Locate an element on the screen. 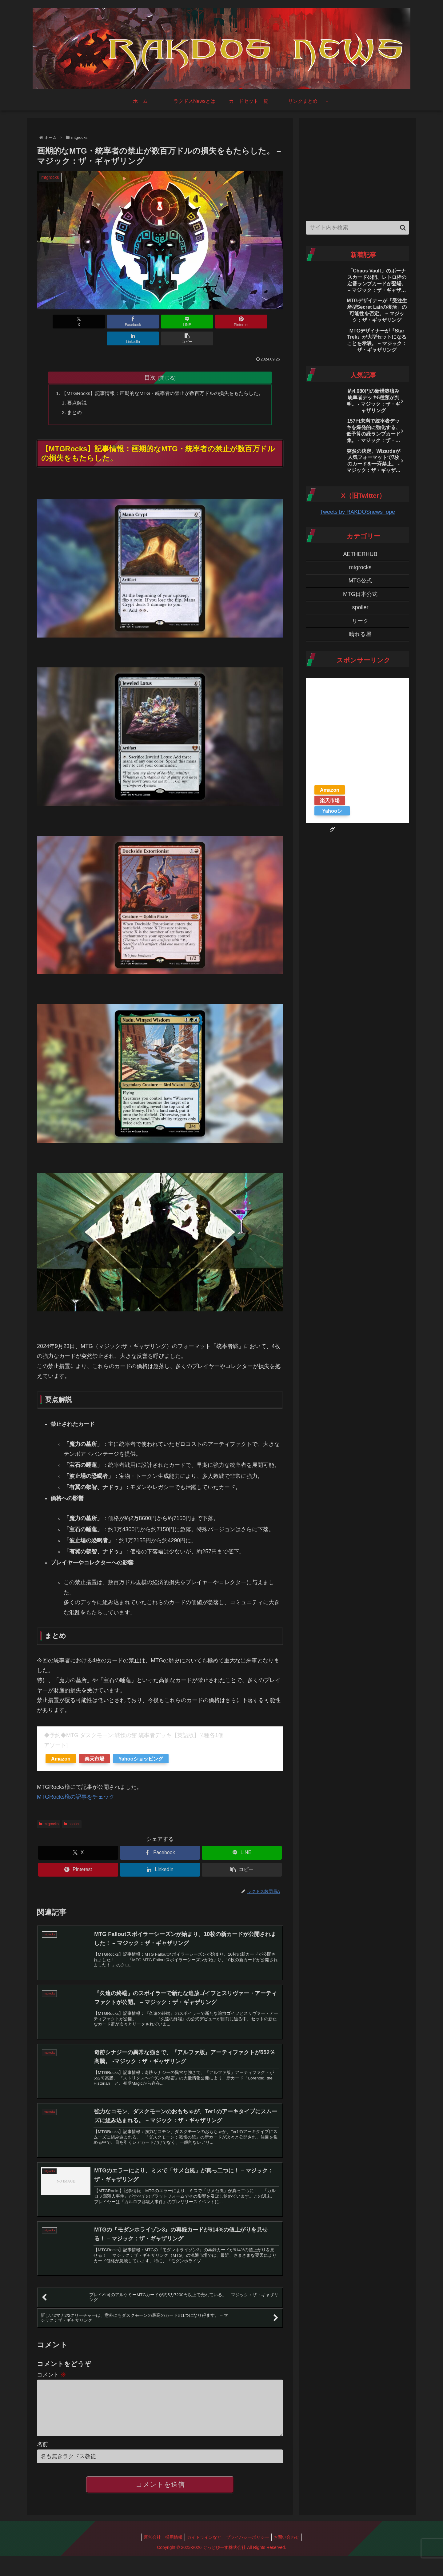  mtgrocks is located at coordinates (48, 1809).